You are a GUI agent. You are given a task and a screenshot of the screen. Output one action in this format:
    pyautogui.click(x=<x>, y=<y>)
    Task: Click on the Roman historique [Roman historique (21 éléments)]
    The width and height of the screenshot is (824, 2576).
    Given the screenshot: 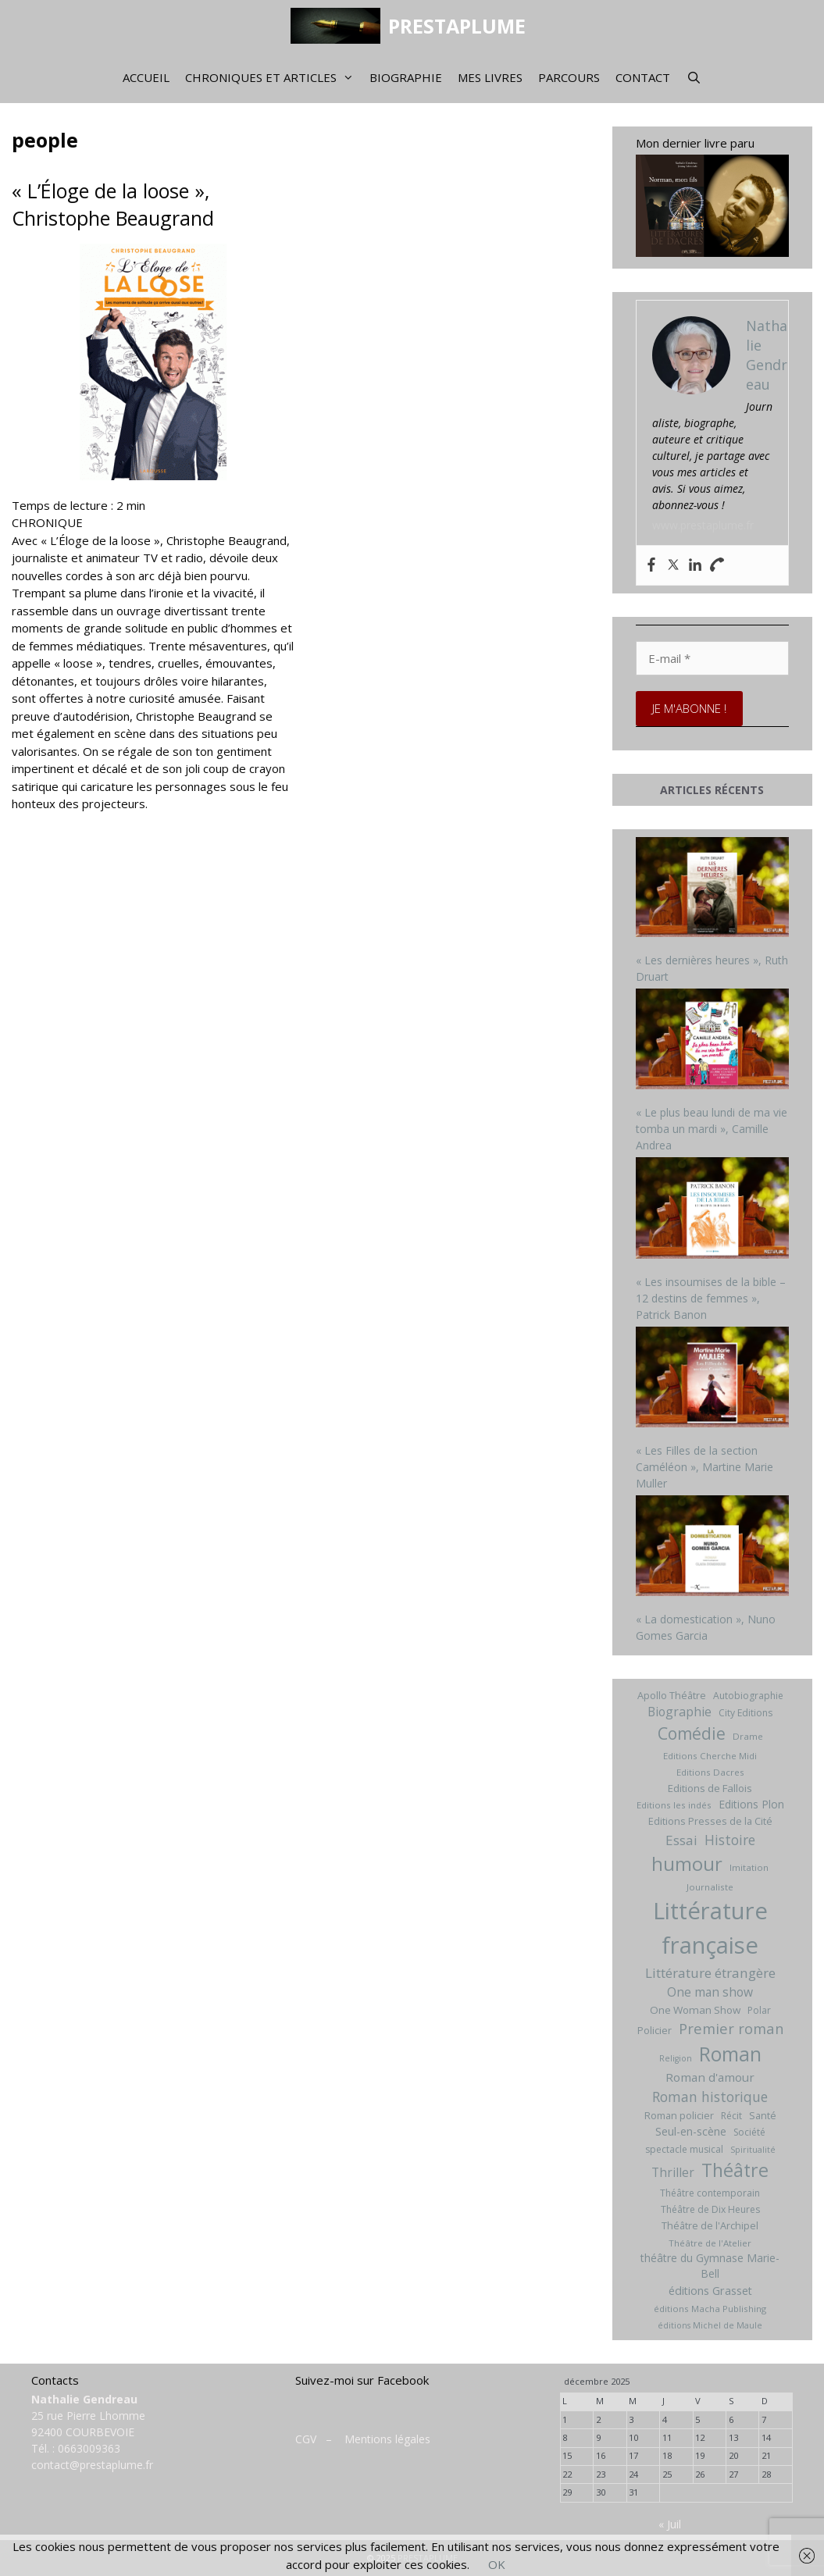 What is the action you would take?
    pyautogui.click(x=710, y=2096)
    